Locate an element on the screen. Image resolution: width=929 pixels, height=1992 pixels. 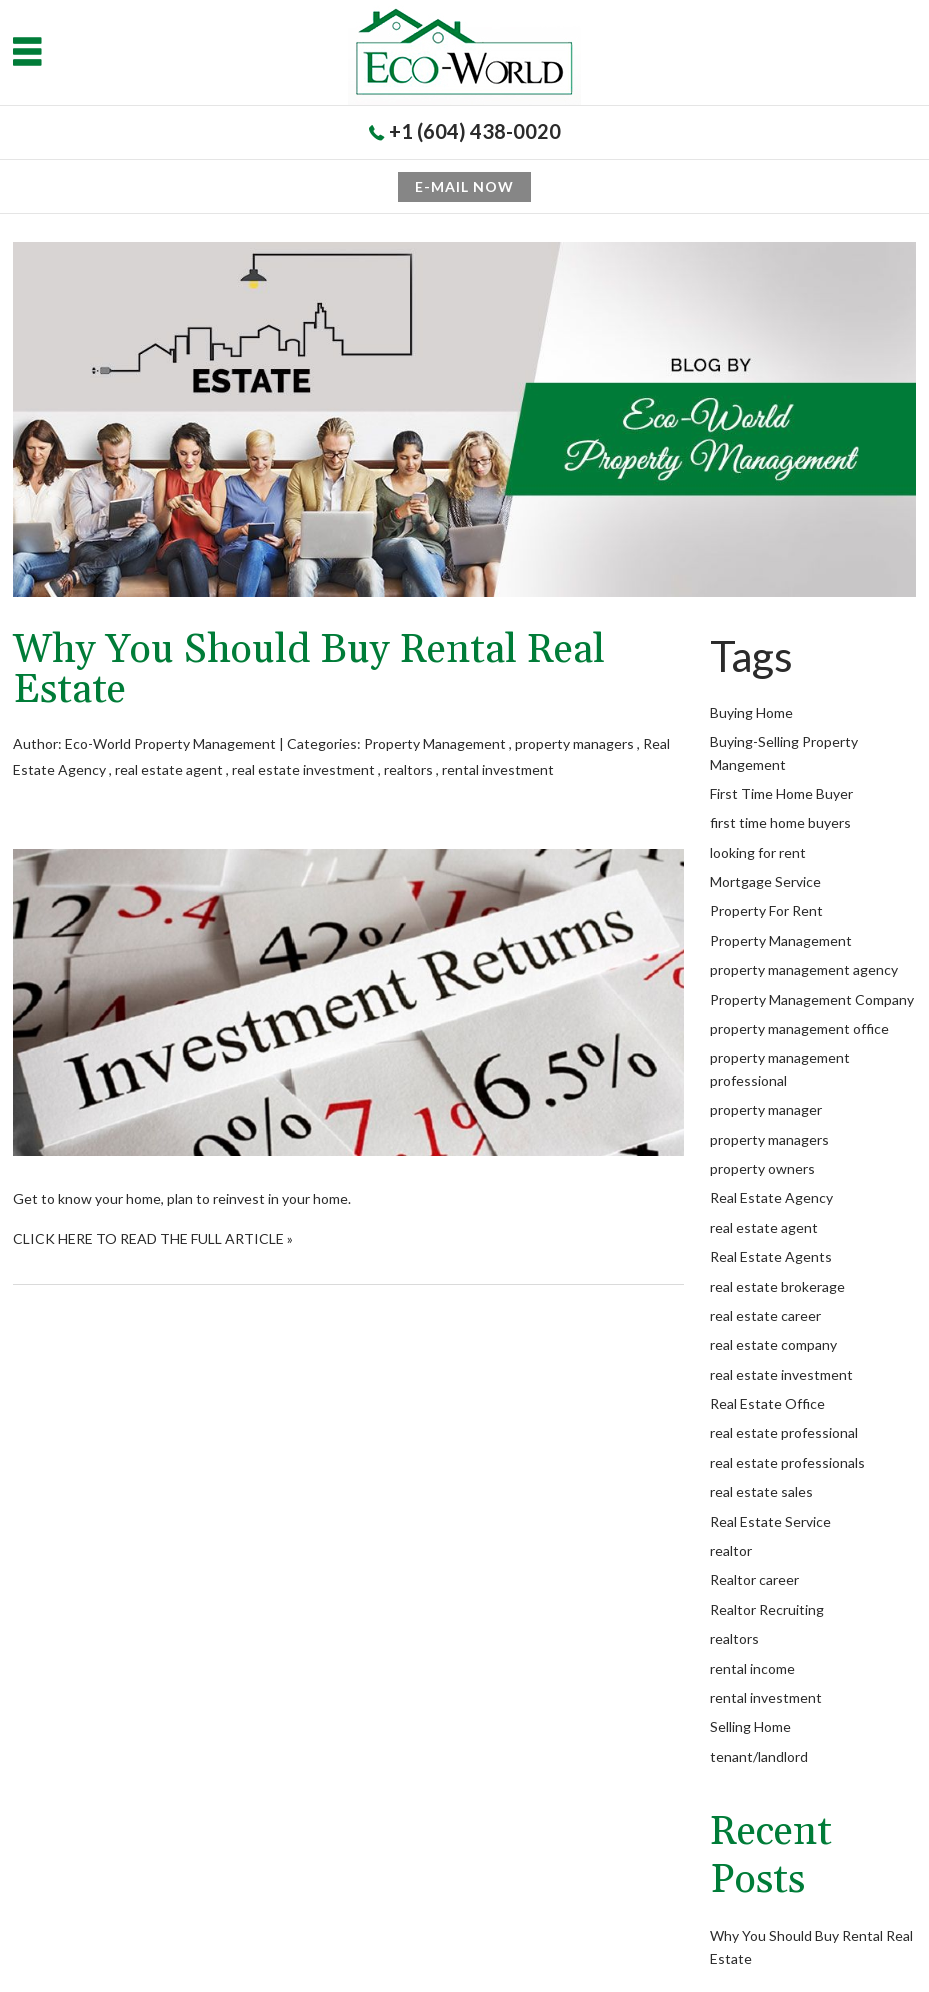
Property Management is located at coordinates (435, 743).